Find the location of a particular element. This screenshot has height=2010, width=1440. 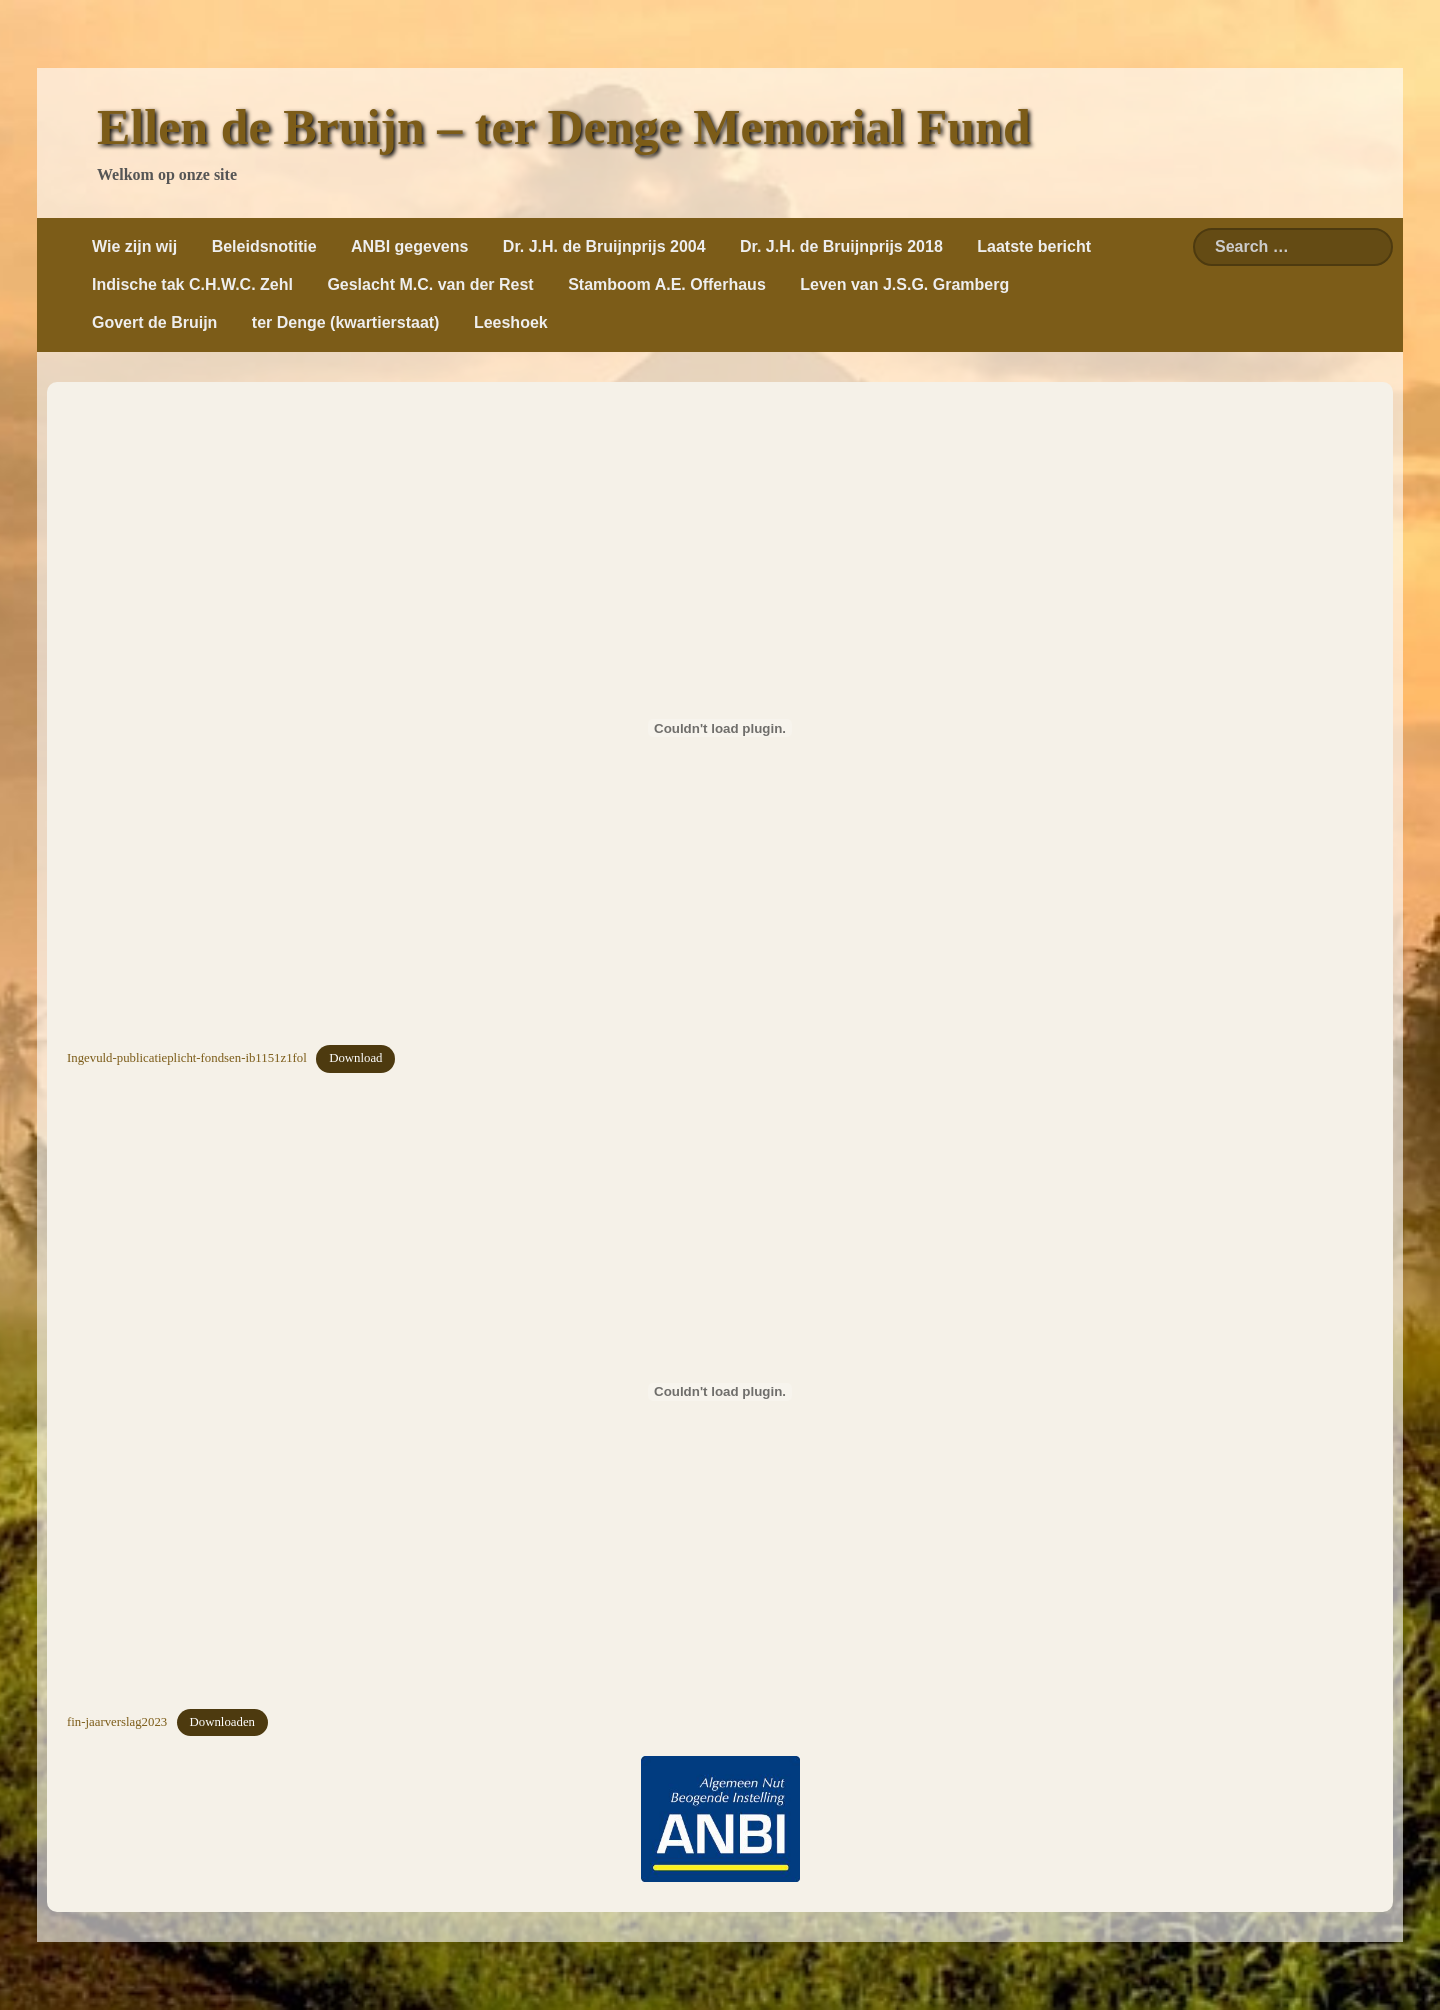

Geslacht M.C. van der Rest is located at coordinates (430, 284).